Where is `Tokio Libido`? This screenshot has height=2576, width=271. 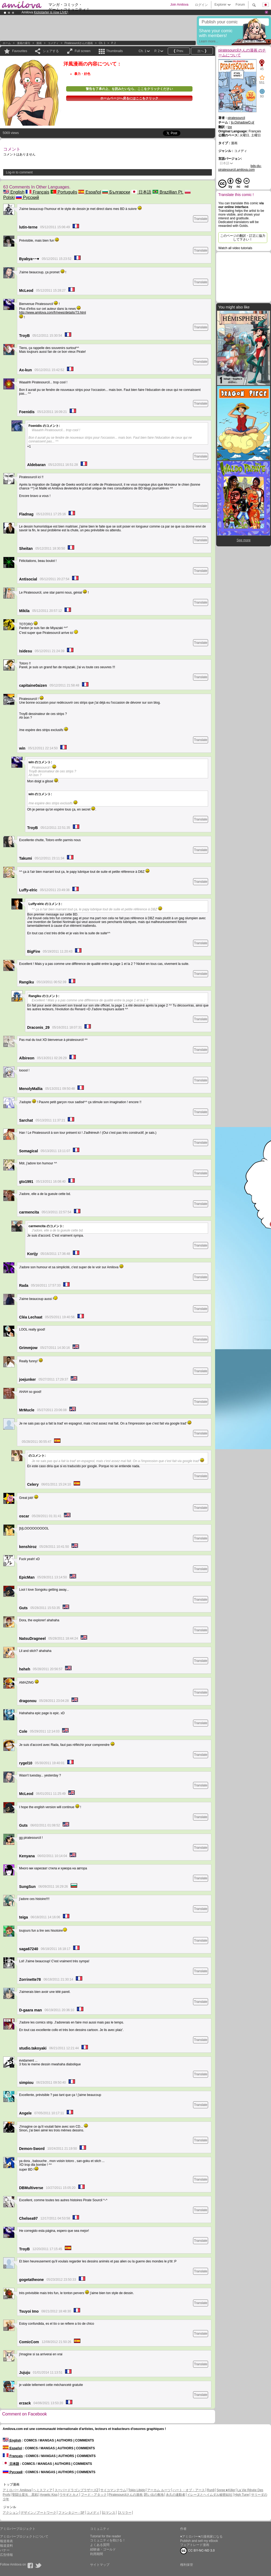 Tokio Libido is located at coordinates (136, 2490).